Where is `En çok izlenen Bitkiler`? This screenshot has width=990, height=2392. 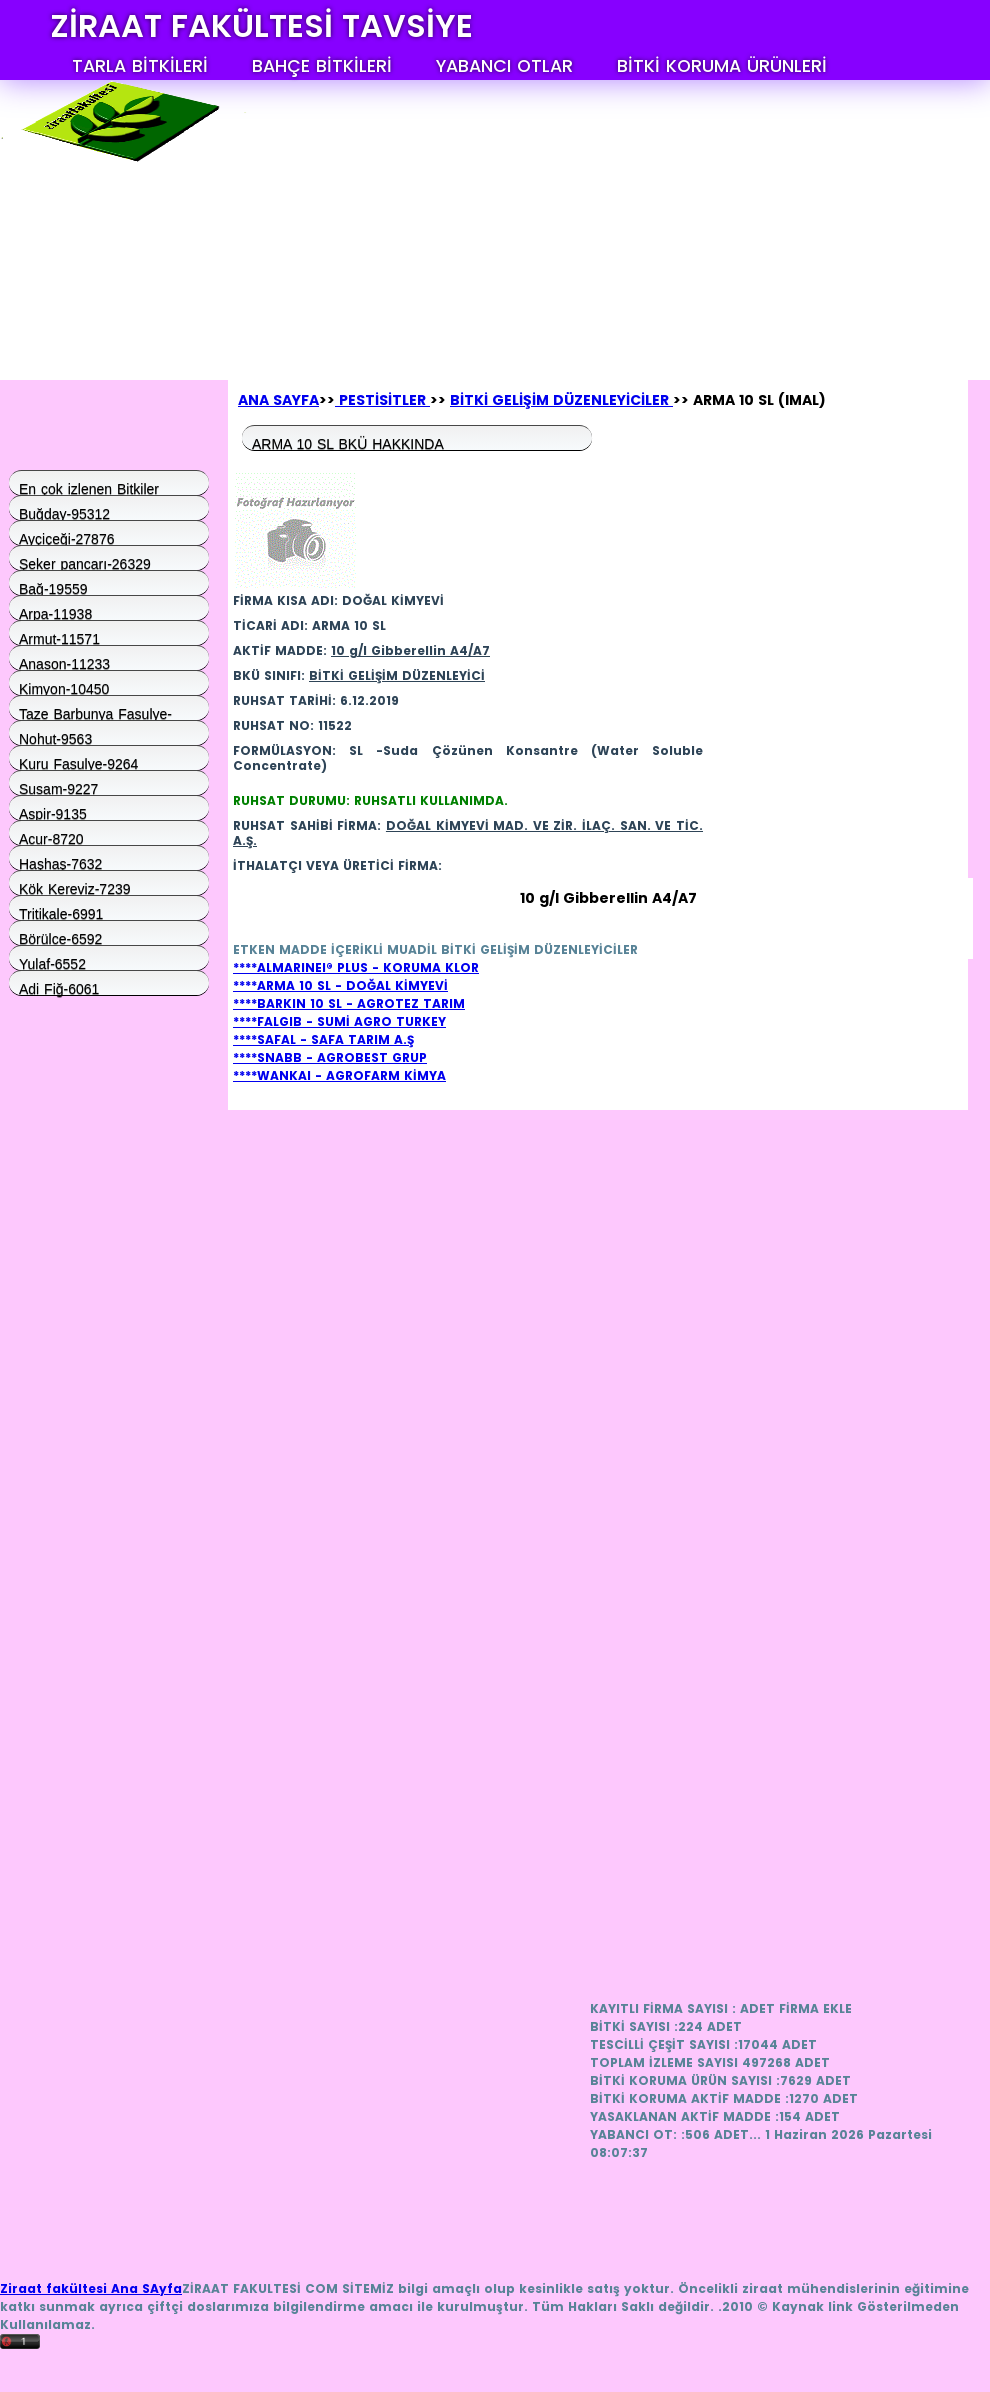
En çok izlenen Bitkiler is located at coordinates (89, 488).